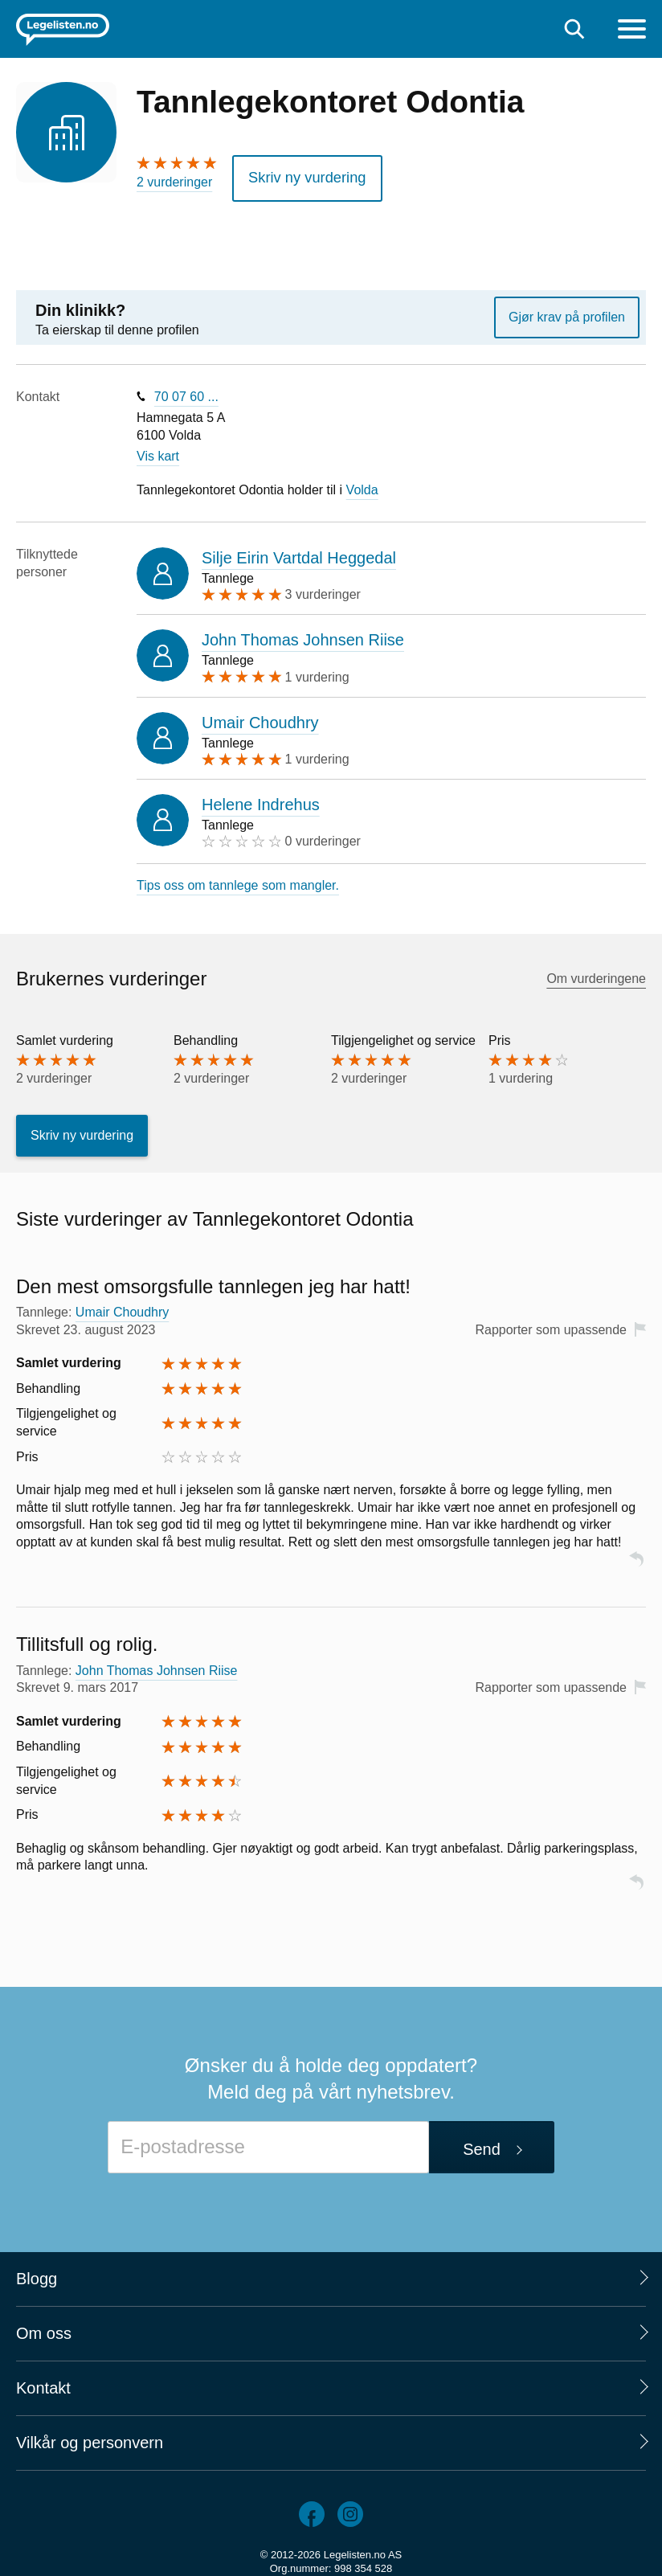 Image resolution: width=662 pixels, height=2576 pixels. What do you see at coordinates (299, 552) in the screenshot?
I see `Silje Eirin Vartdal Heggedal` at bounding box center [299, 552].